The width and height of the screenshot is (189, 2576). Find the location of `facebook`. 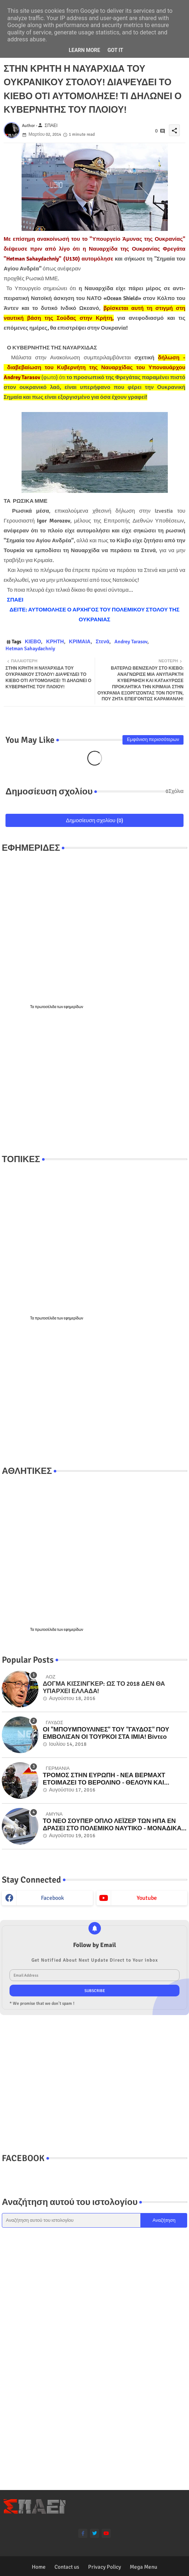

facebook is located at coordinates (52, 1898).